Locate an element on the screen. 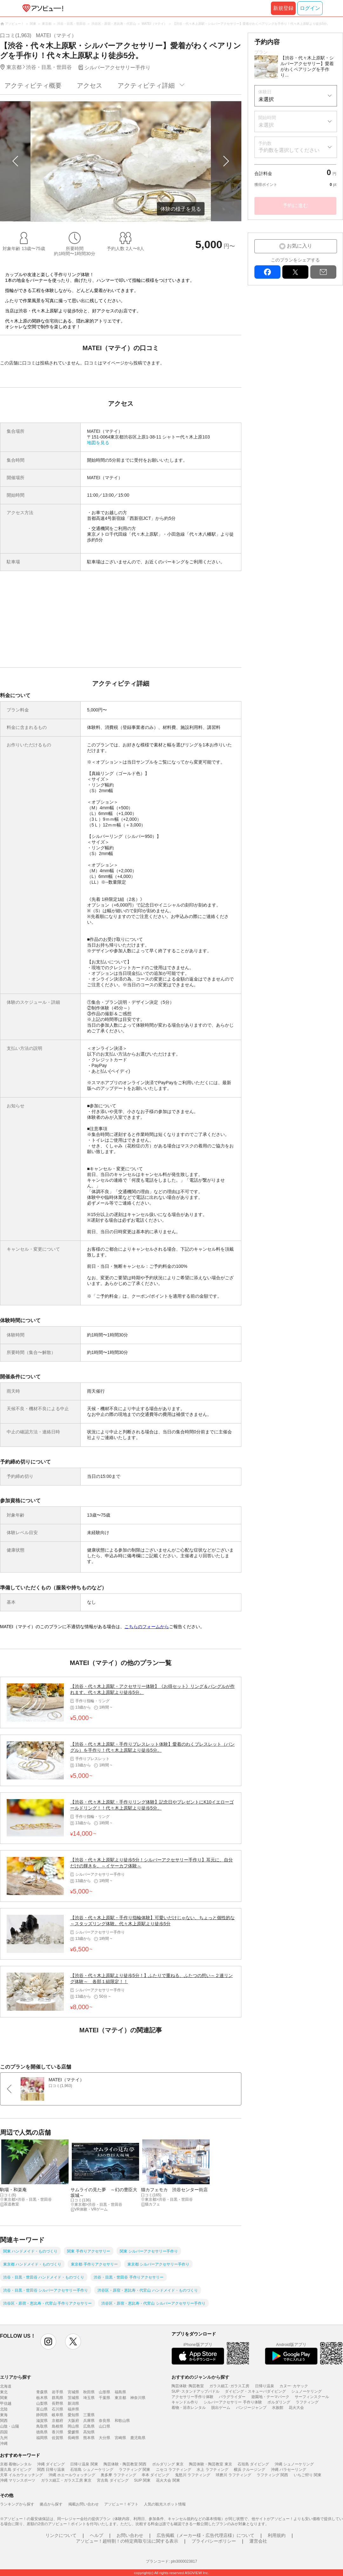 This screenshot has height=2576, width=343. アソビュー！超特割！の特定商取引法に関する表示 is located at coordinates (127, 2541).